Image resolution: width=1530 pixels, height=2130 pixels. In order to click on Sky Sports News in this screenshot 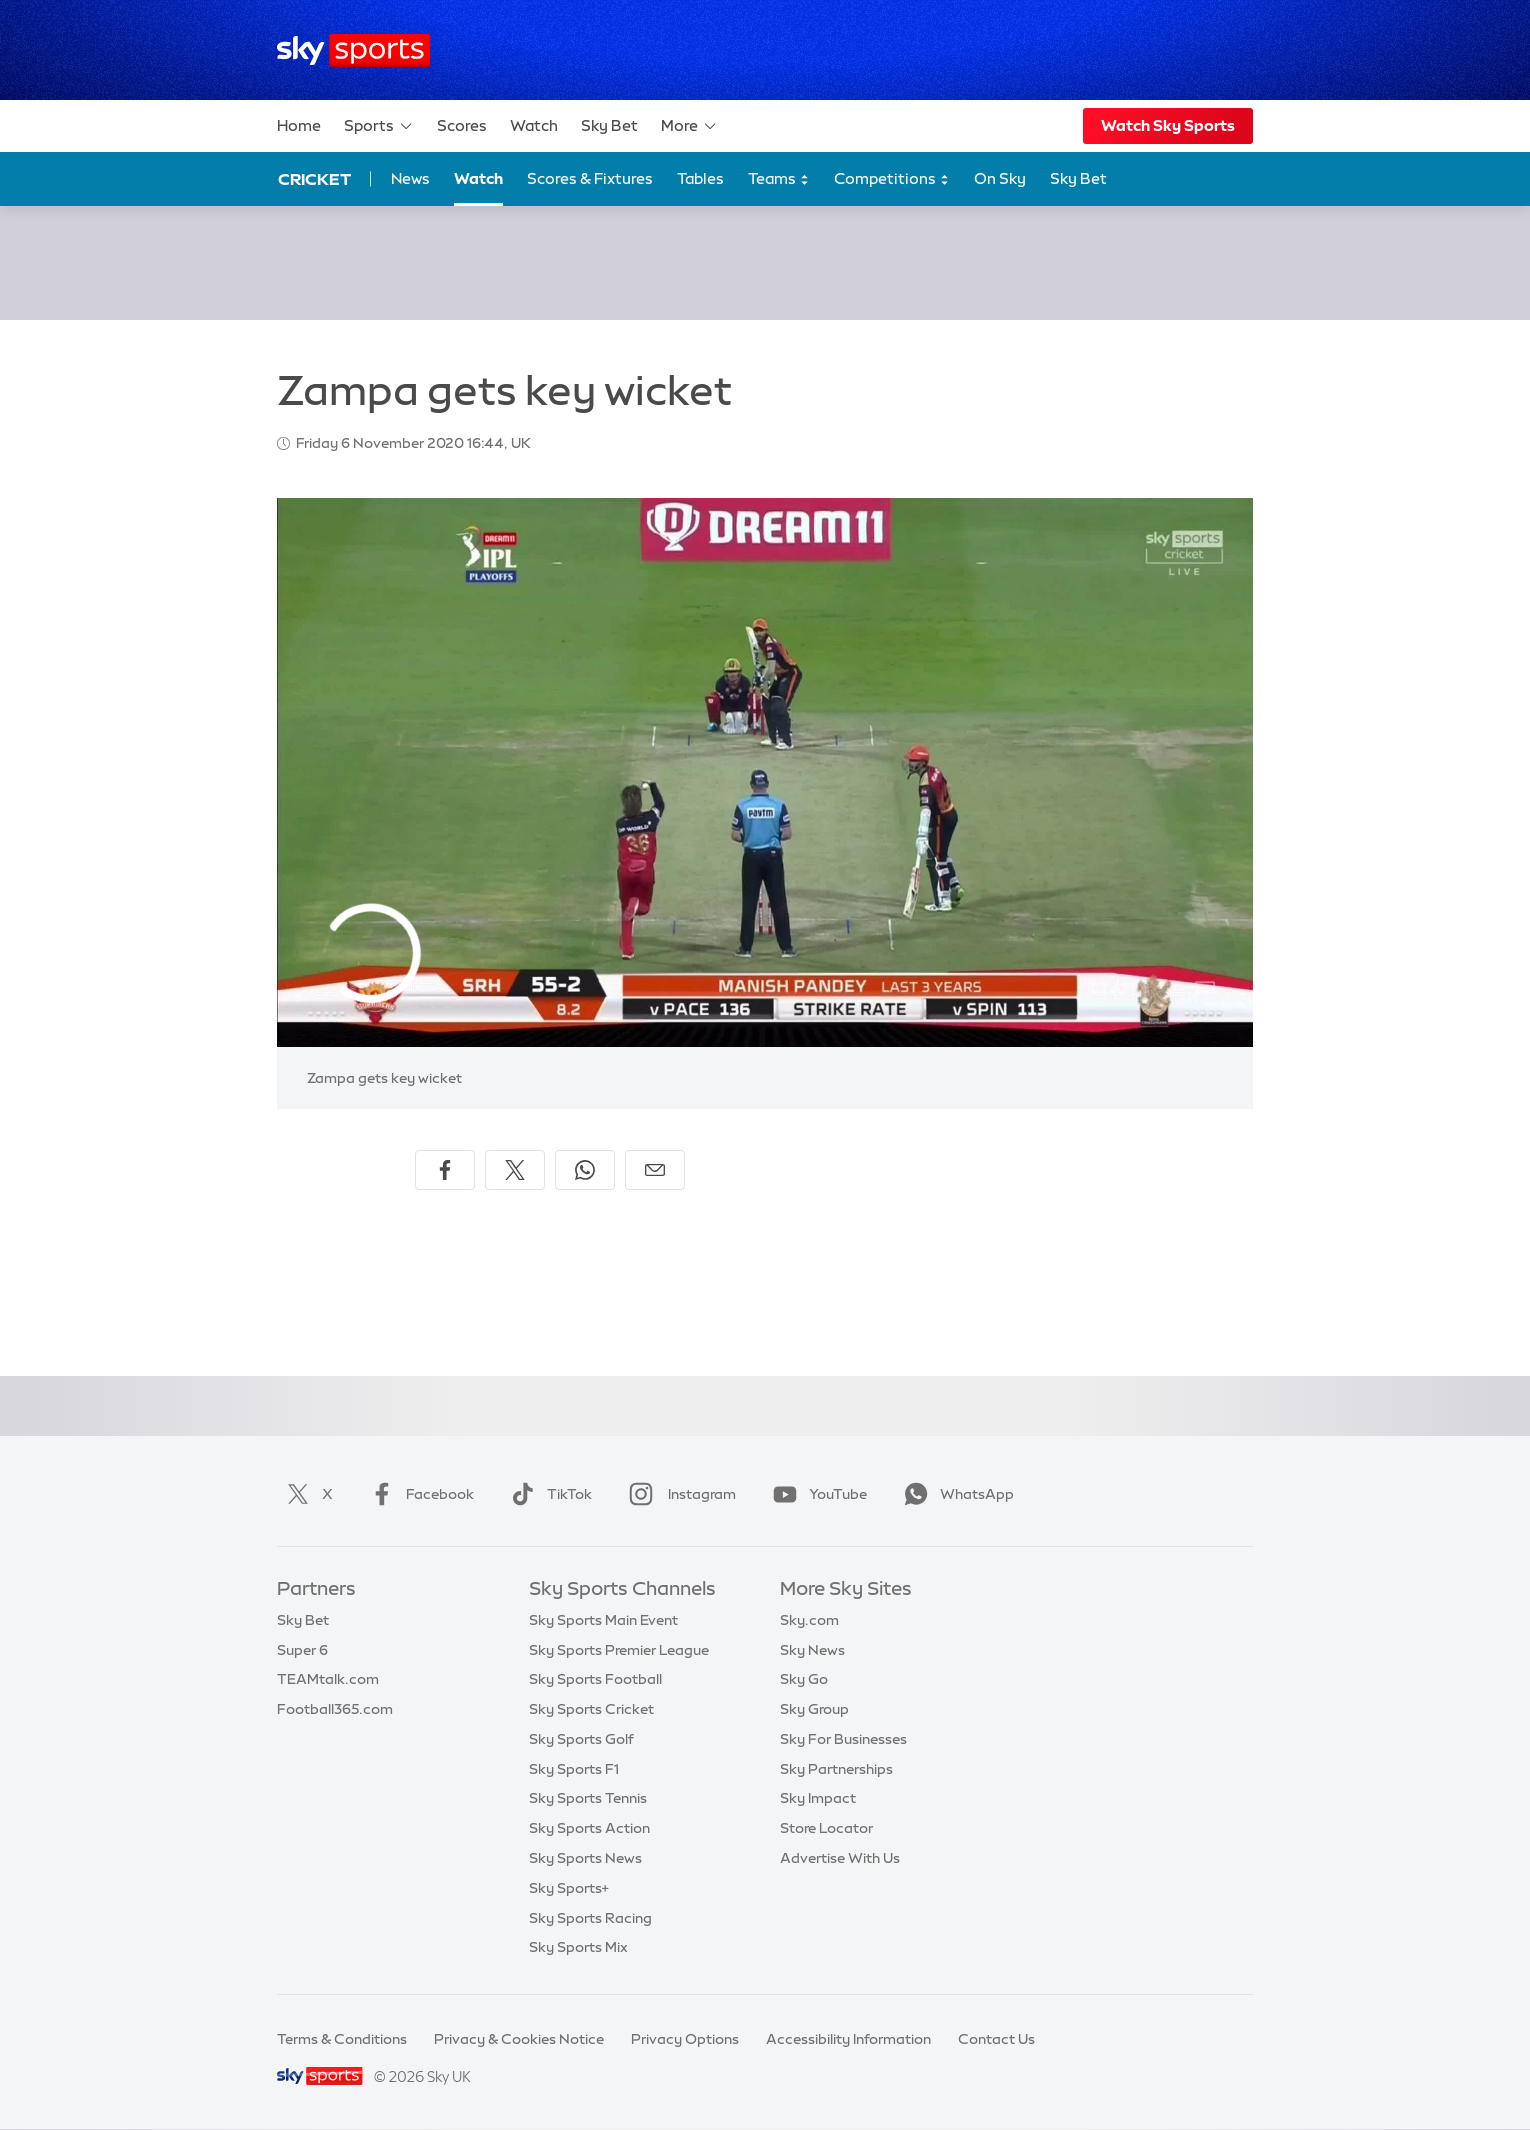, I will do `click(585, 1858)`.